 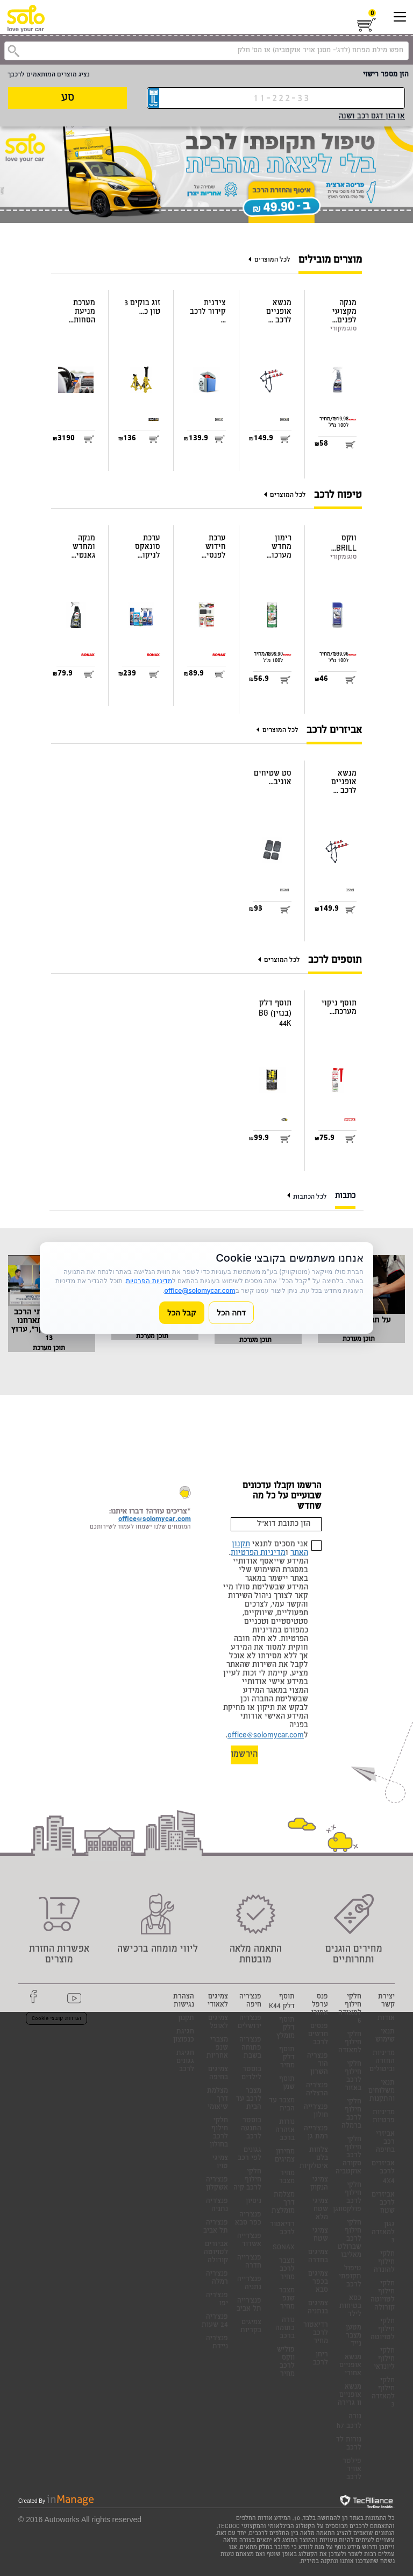 What do you see at coordinates (217, 2099) in the screenshot?
I see `מצלמת דרך שיאומי` at bounding box center [217, 2099].